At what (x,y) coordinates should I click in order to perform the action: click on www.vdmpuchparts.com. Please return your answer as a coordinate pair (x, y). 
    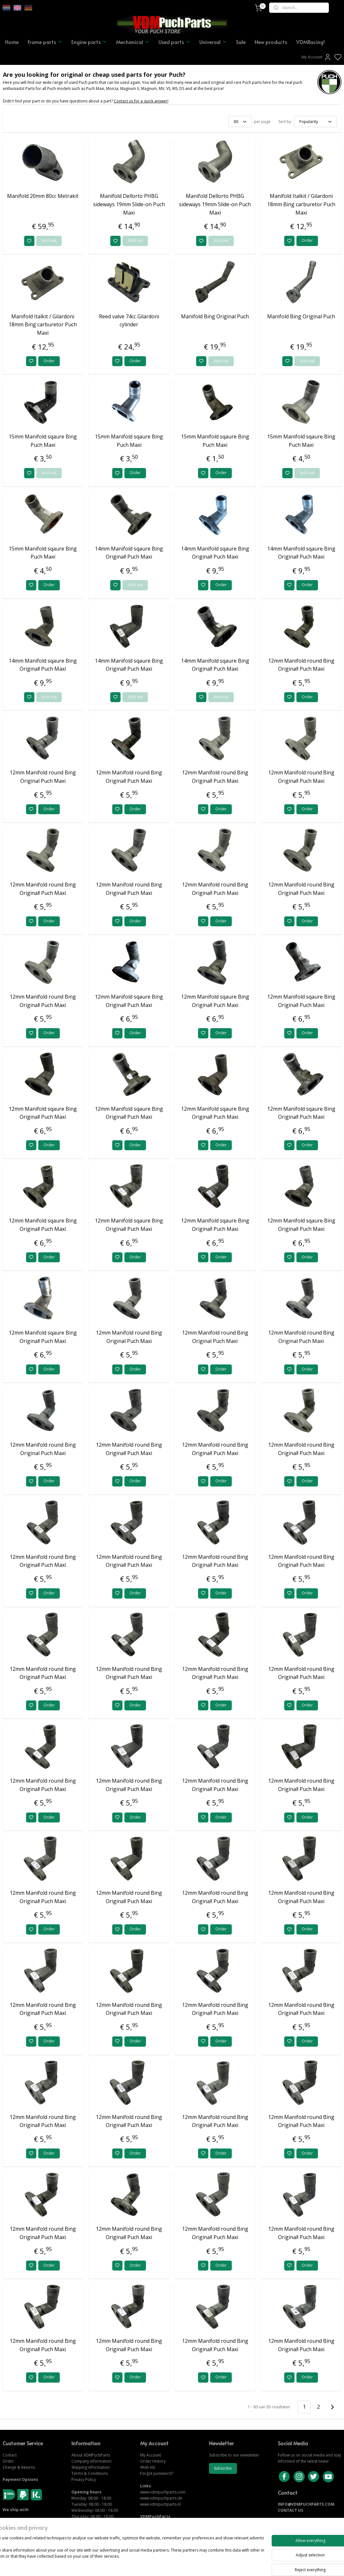
    Looking at the image, I should click on (163, 2492).